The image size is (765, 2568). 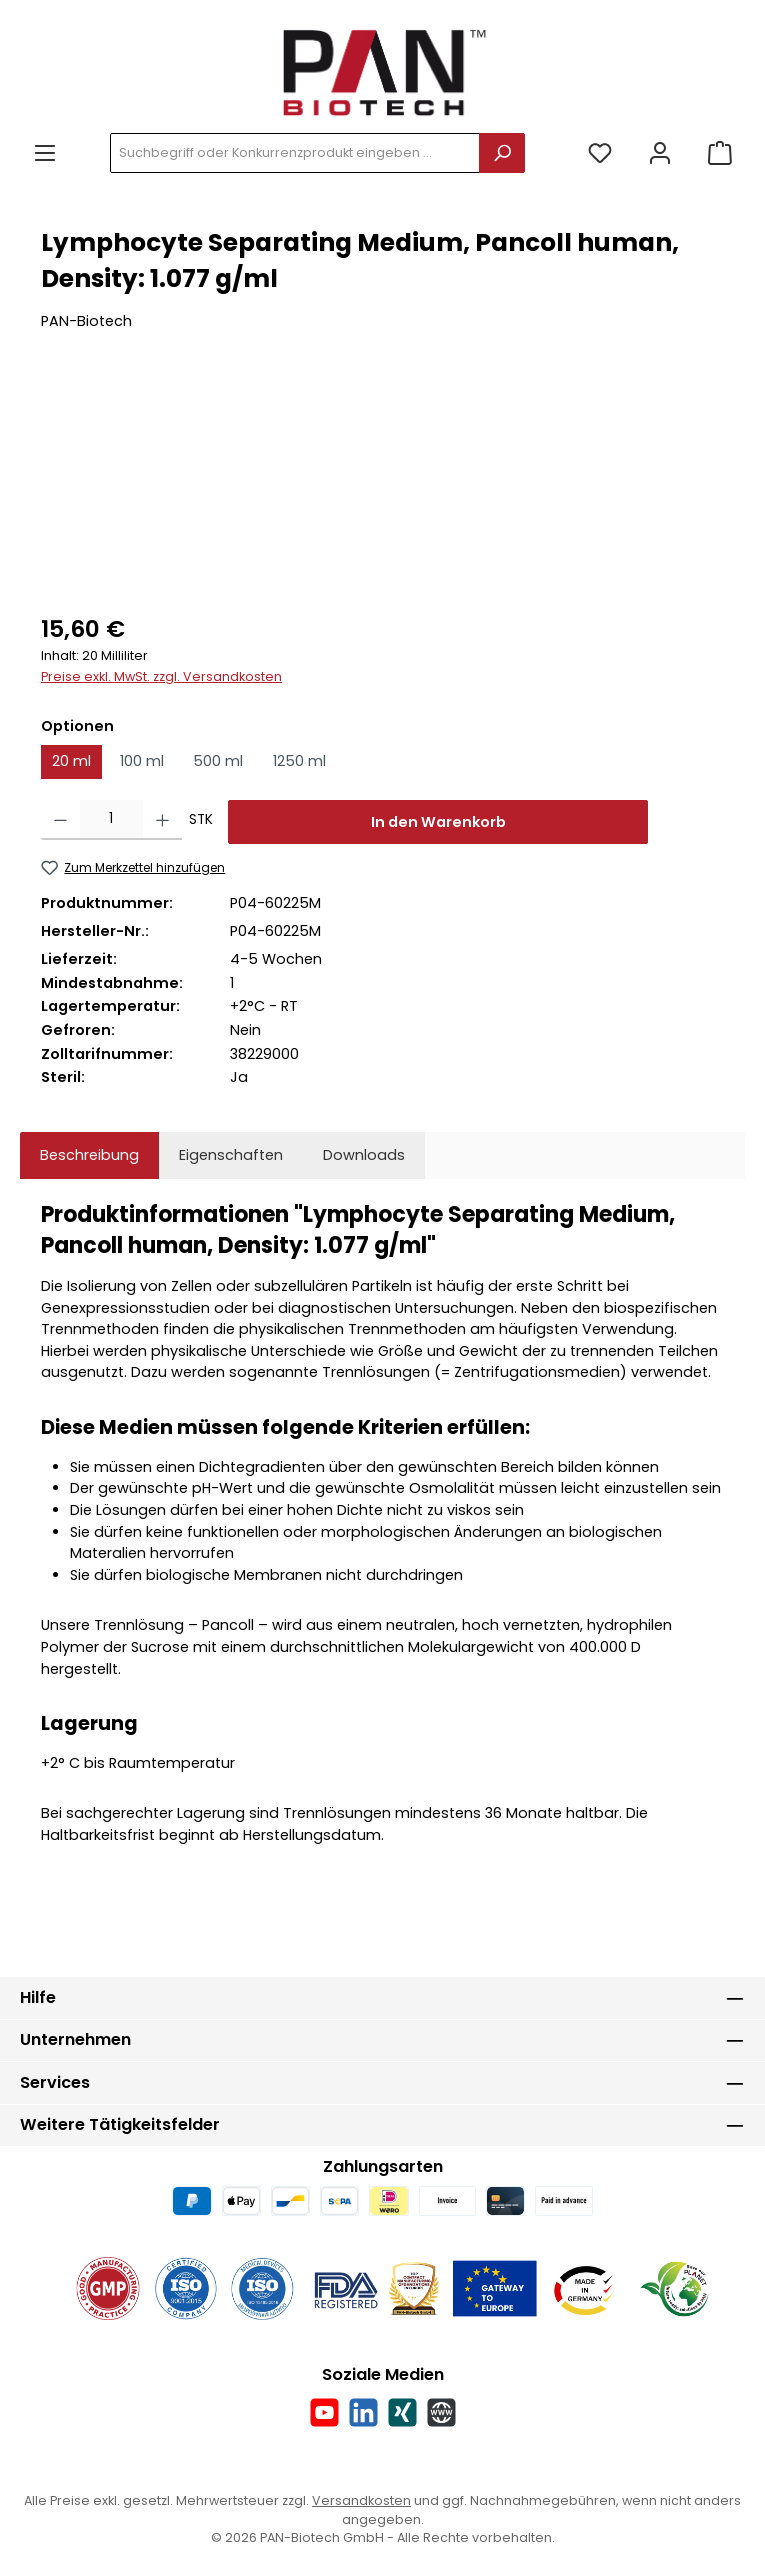 What do you see at coordinates (231, 1155) in the screenshot?
I see `Eigenschaften [tab]` at bounding box center [231, 1155].